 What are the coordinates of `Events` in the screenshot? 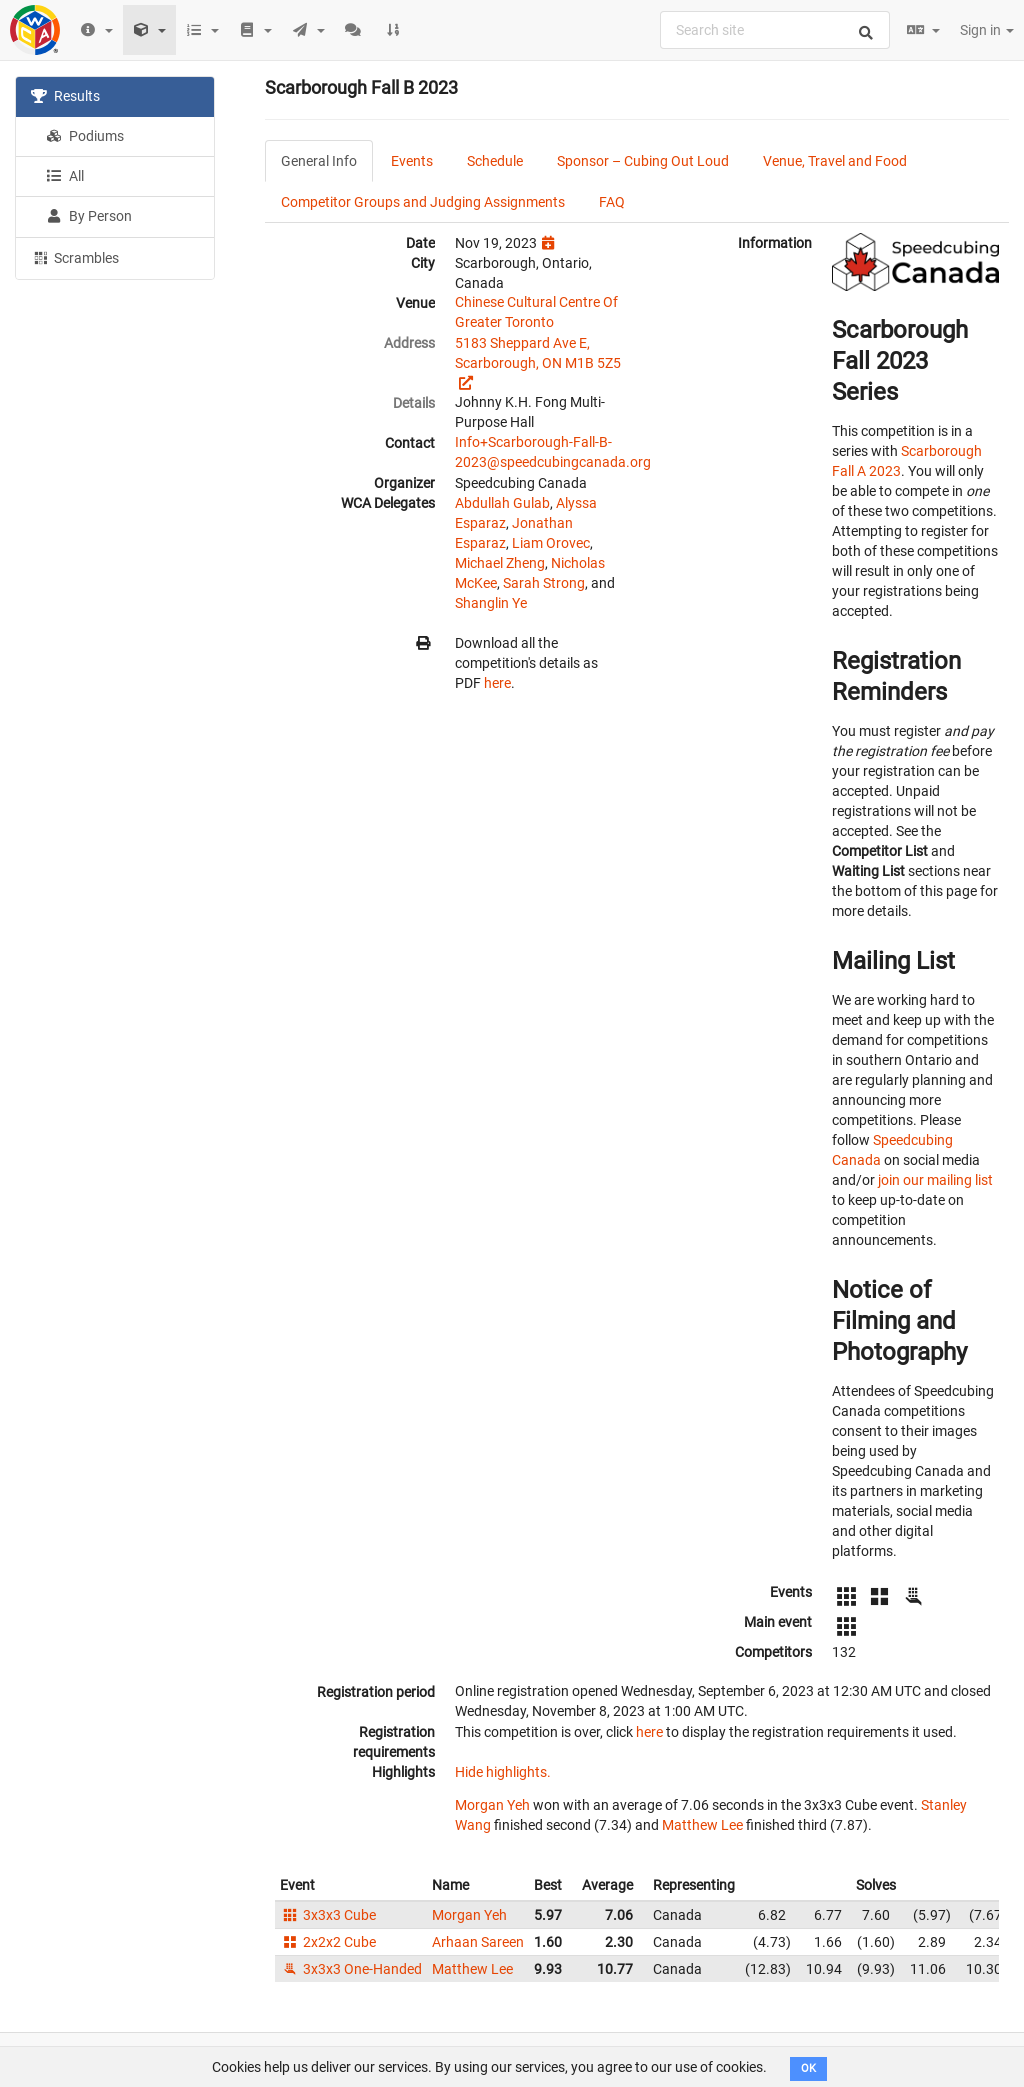 It's located at (412, 161).